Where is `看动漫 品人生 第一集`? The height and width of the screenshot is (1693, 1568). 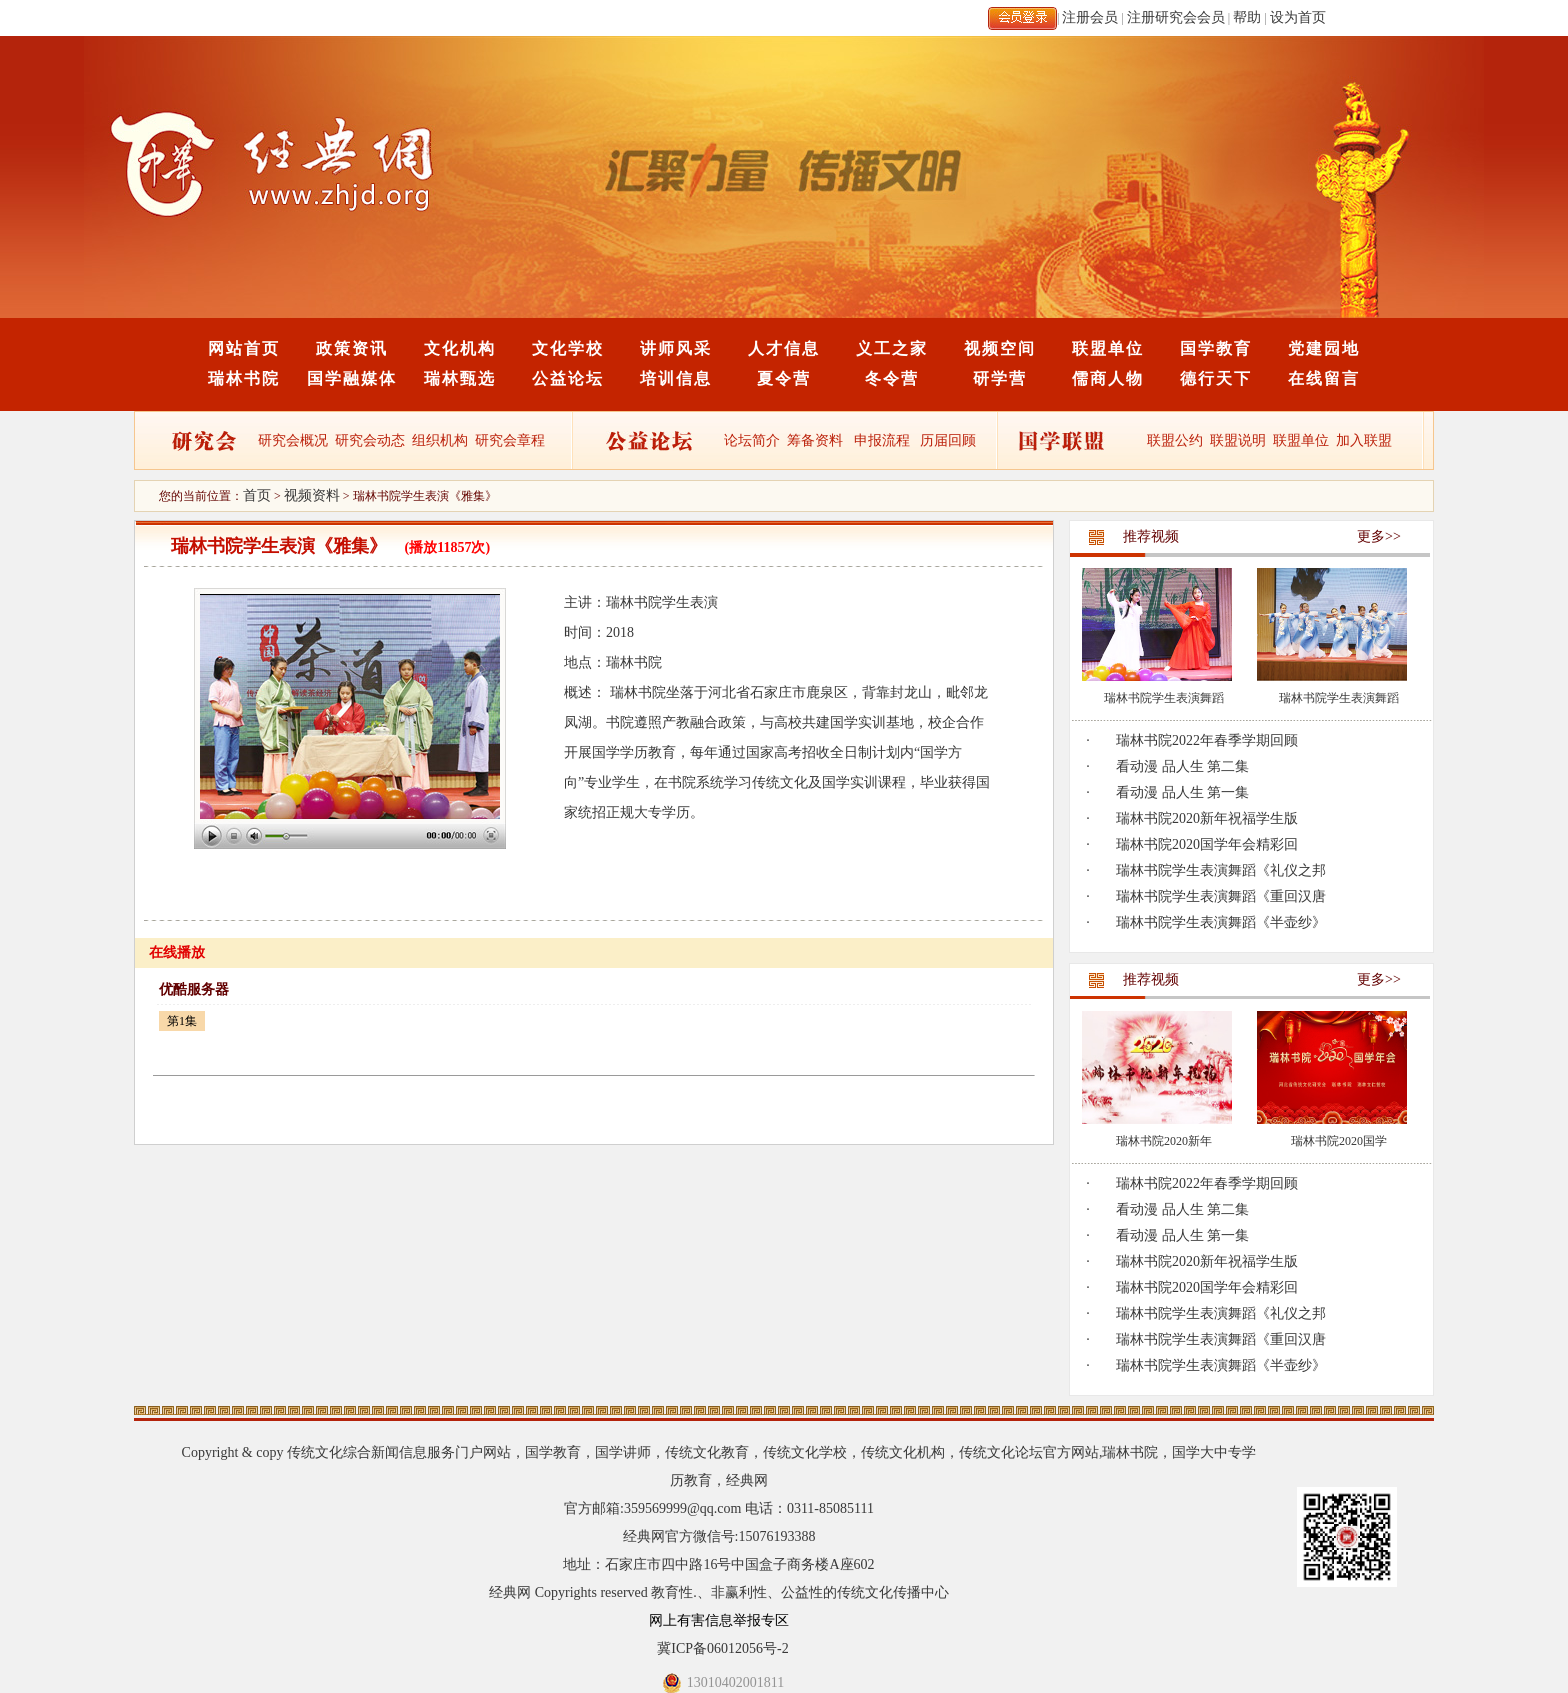
看动漫 品人生 第一集 is located at coordinates (1182, 792).